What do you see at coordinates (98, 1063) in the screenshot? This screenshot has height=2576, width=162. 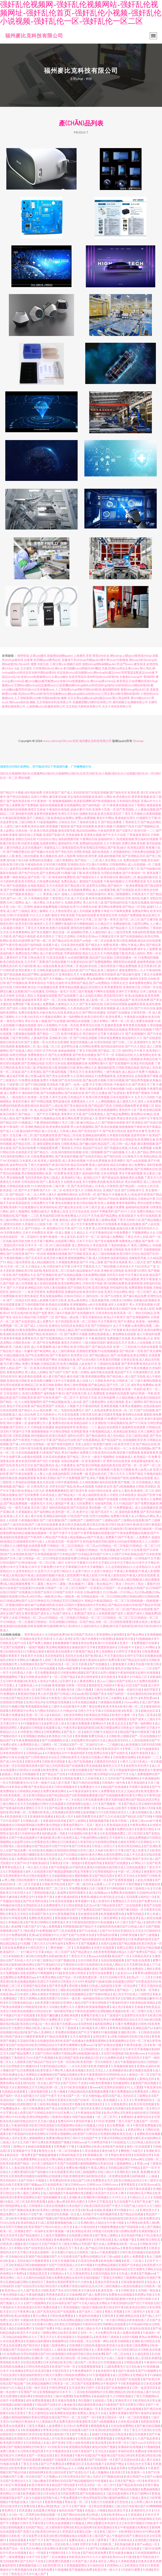 I see `免费网站看A片` at bounding box center [98, 1063].